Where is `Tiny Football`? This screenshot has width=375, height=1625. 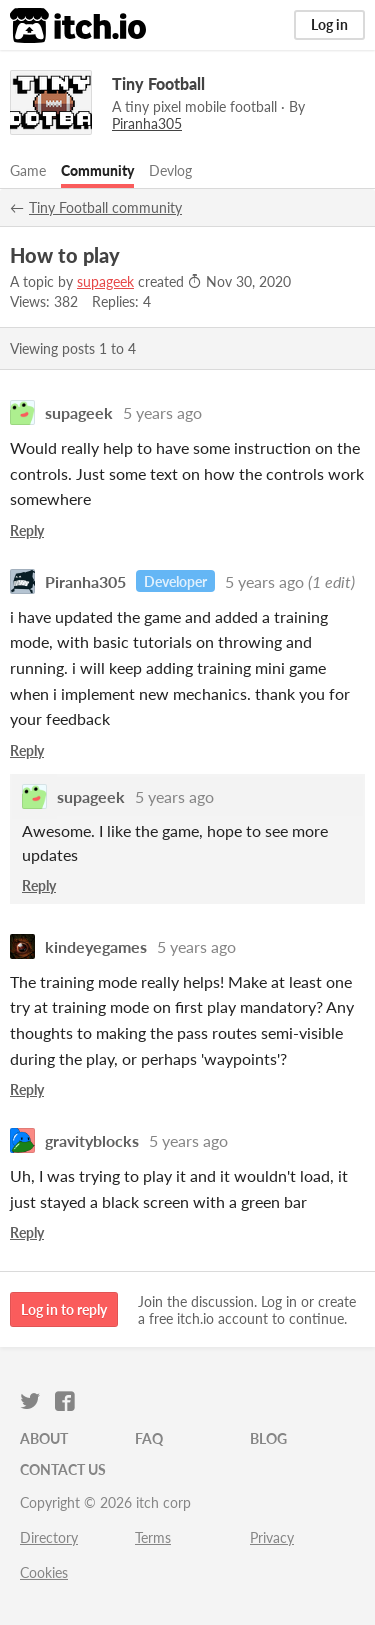
Tiny Football is located at coordinates (158, 83).